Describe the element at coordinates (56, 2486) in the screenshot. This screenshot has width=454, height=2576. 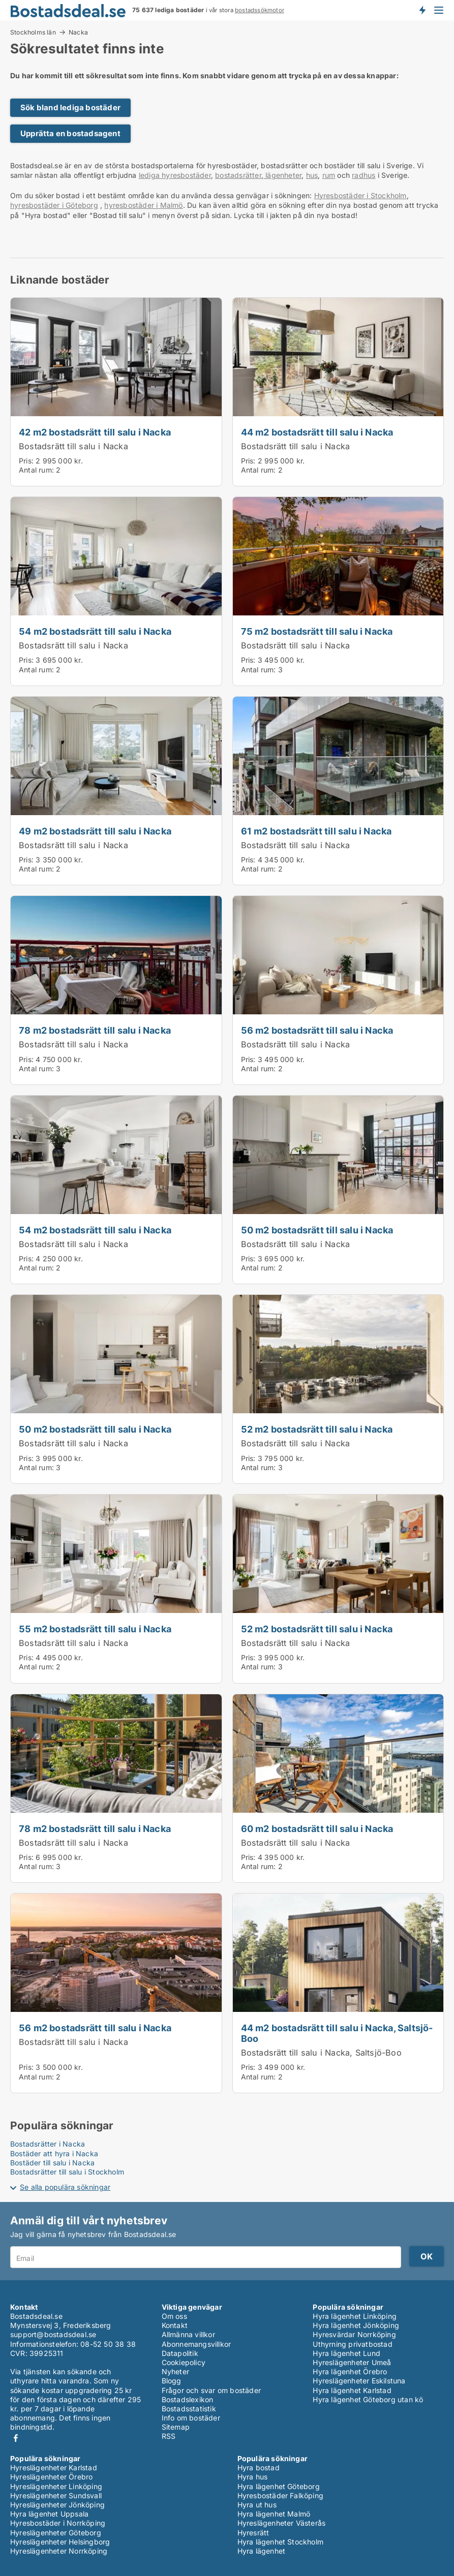
I see `Hyreslägenheter Linköping` at that location.